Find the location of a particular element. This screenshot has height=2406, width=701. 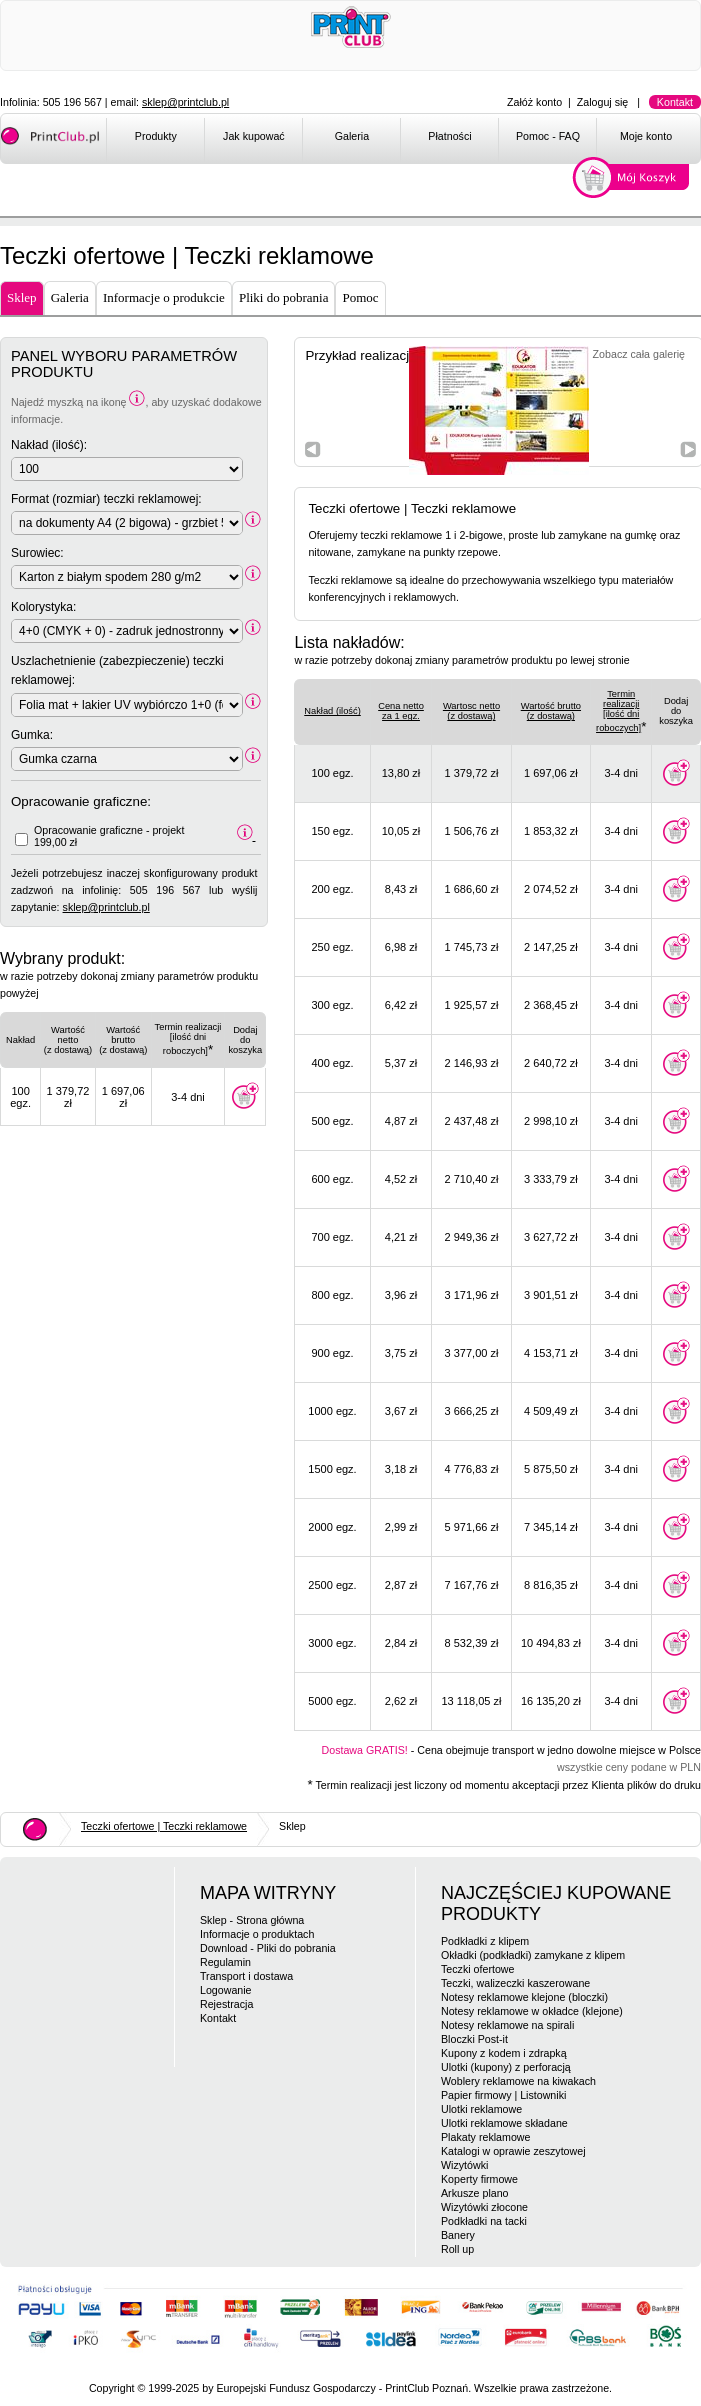

Logowanie is located at coordinates (226, 1990).